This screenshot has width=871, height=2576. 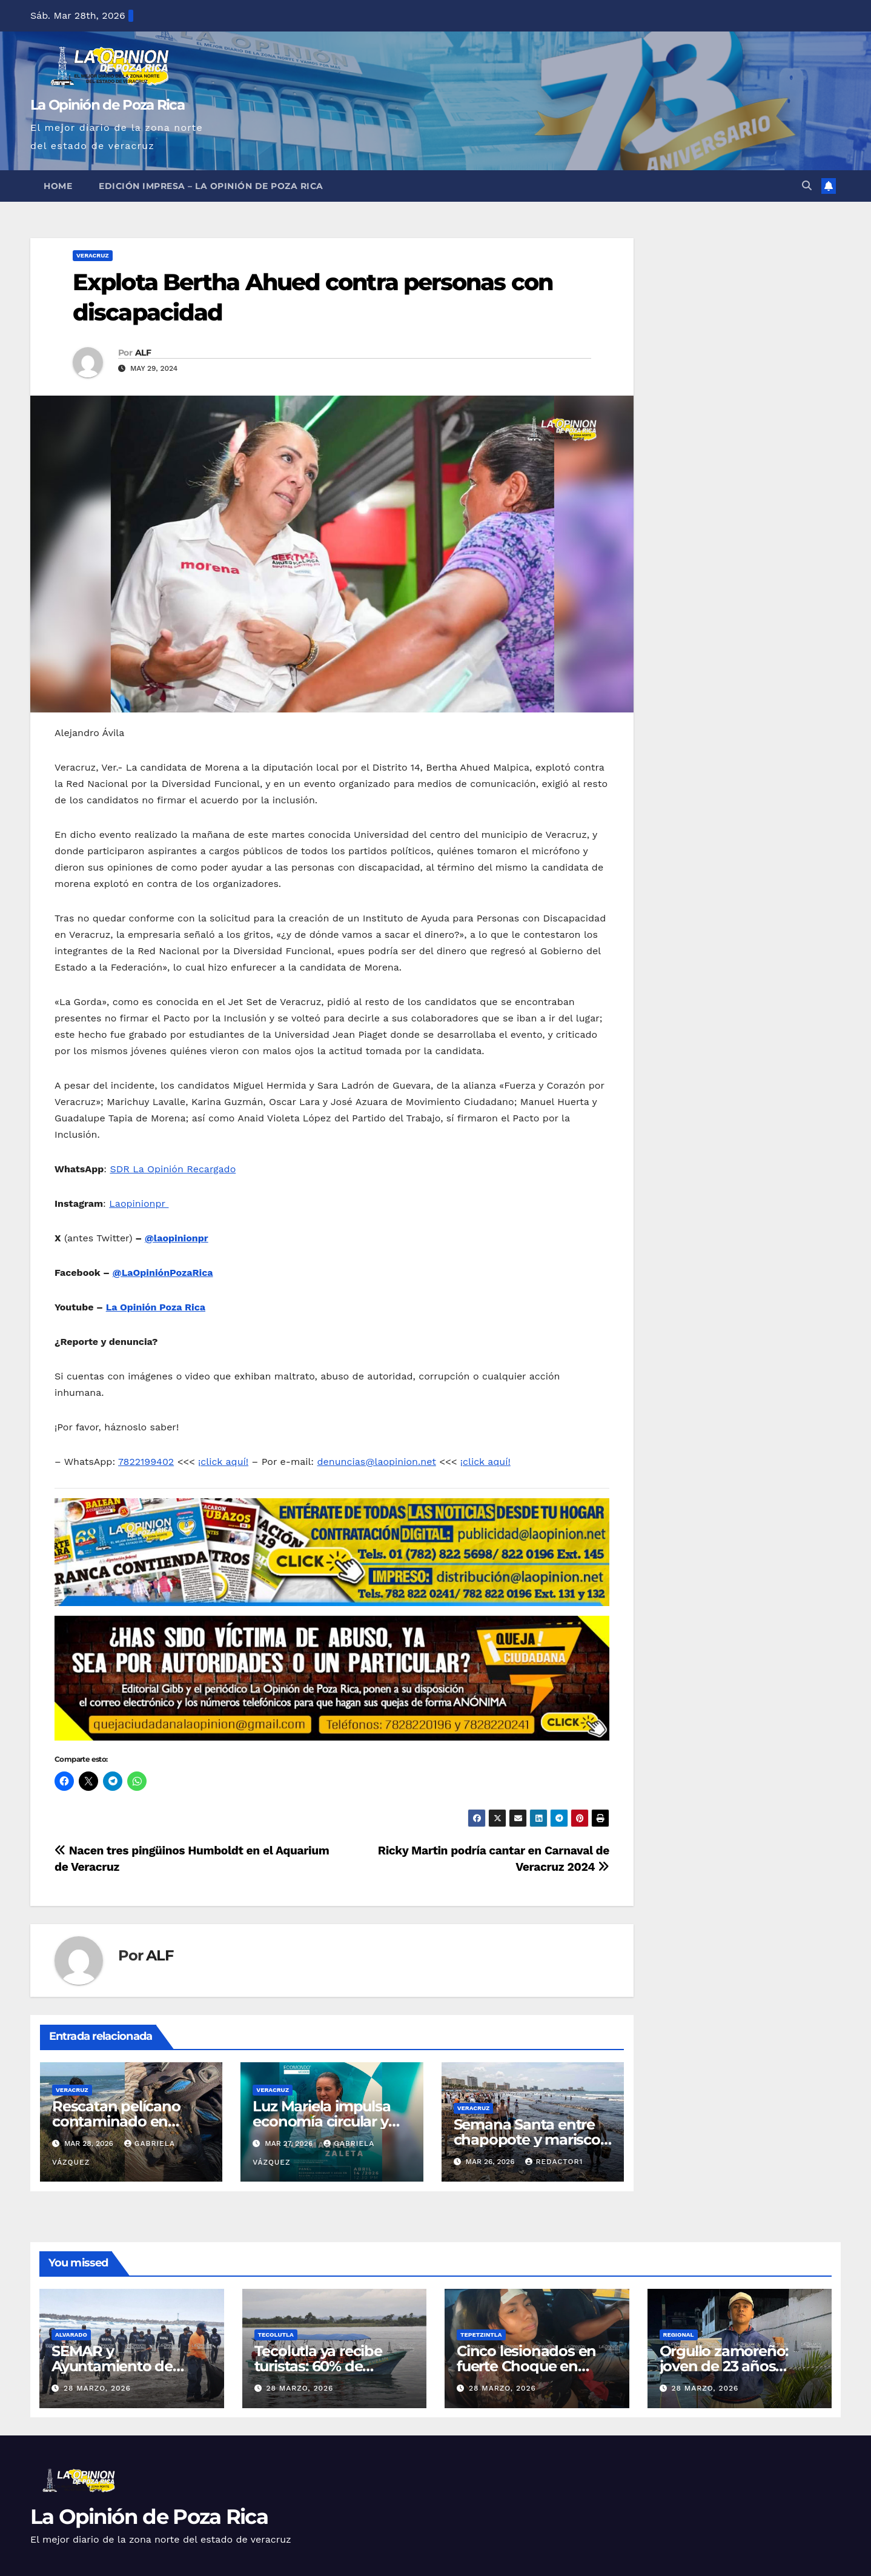 I want to click on La Opinión de Poza Rica, so click(x=107, y=104).